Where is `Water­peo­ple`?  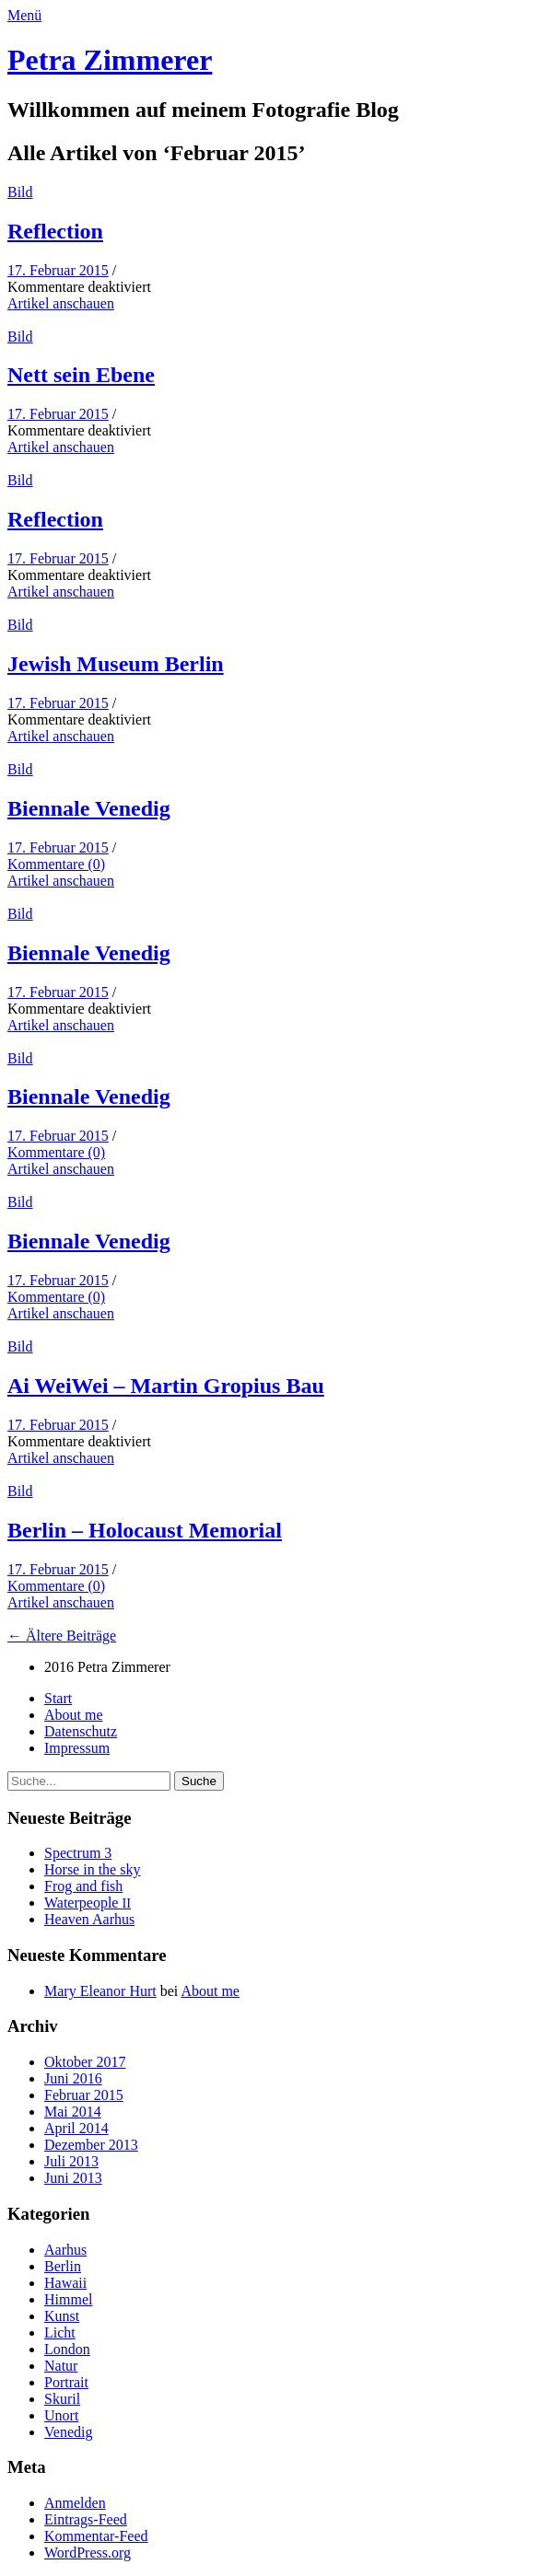
Water­peo­ple is located at coordinates (87, 1902).